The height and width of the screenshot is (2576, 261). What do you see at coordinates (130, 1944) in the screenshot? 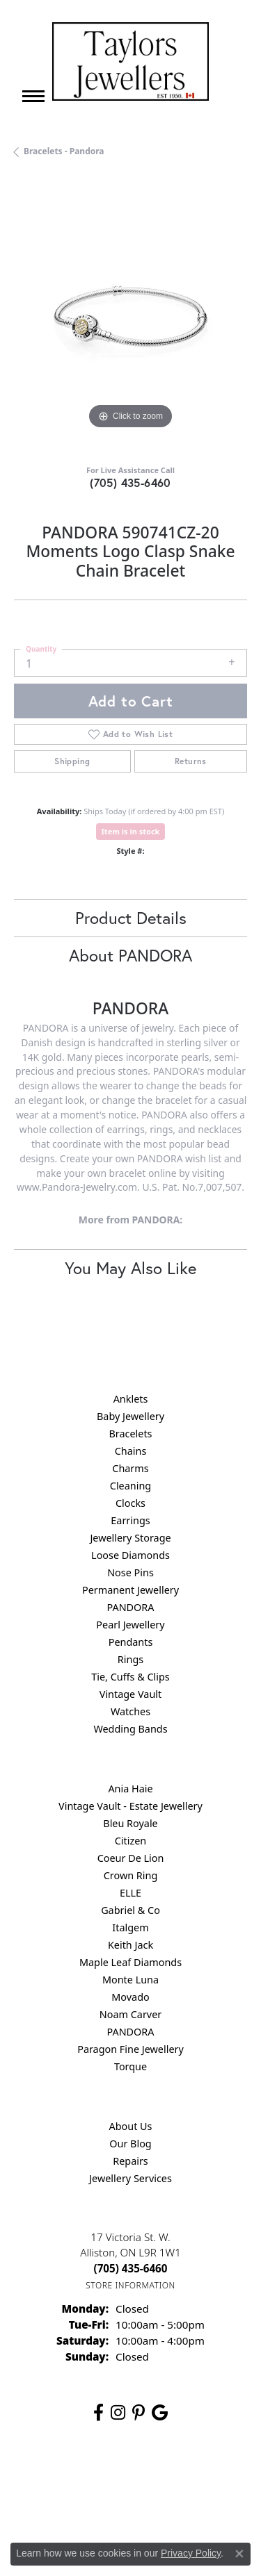
I see `Keith Jack [menuitem]` at bounding box center [130, 1944].